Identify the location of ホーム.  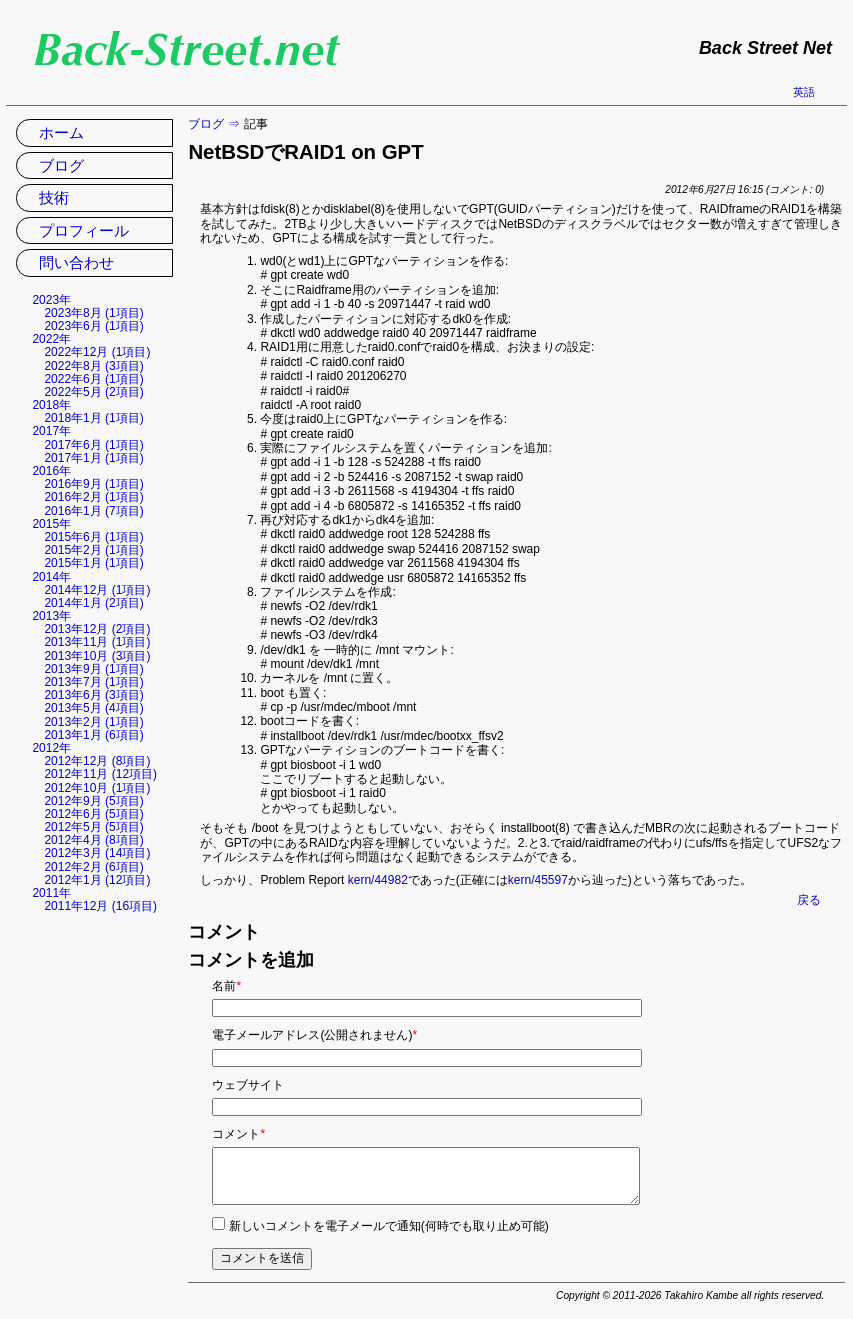
(61, 132).